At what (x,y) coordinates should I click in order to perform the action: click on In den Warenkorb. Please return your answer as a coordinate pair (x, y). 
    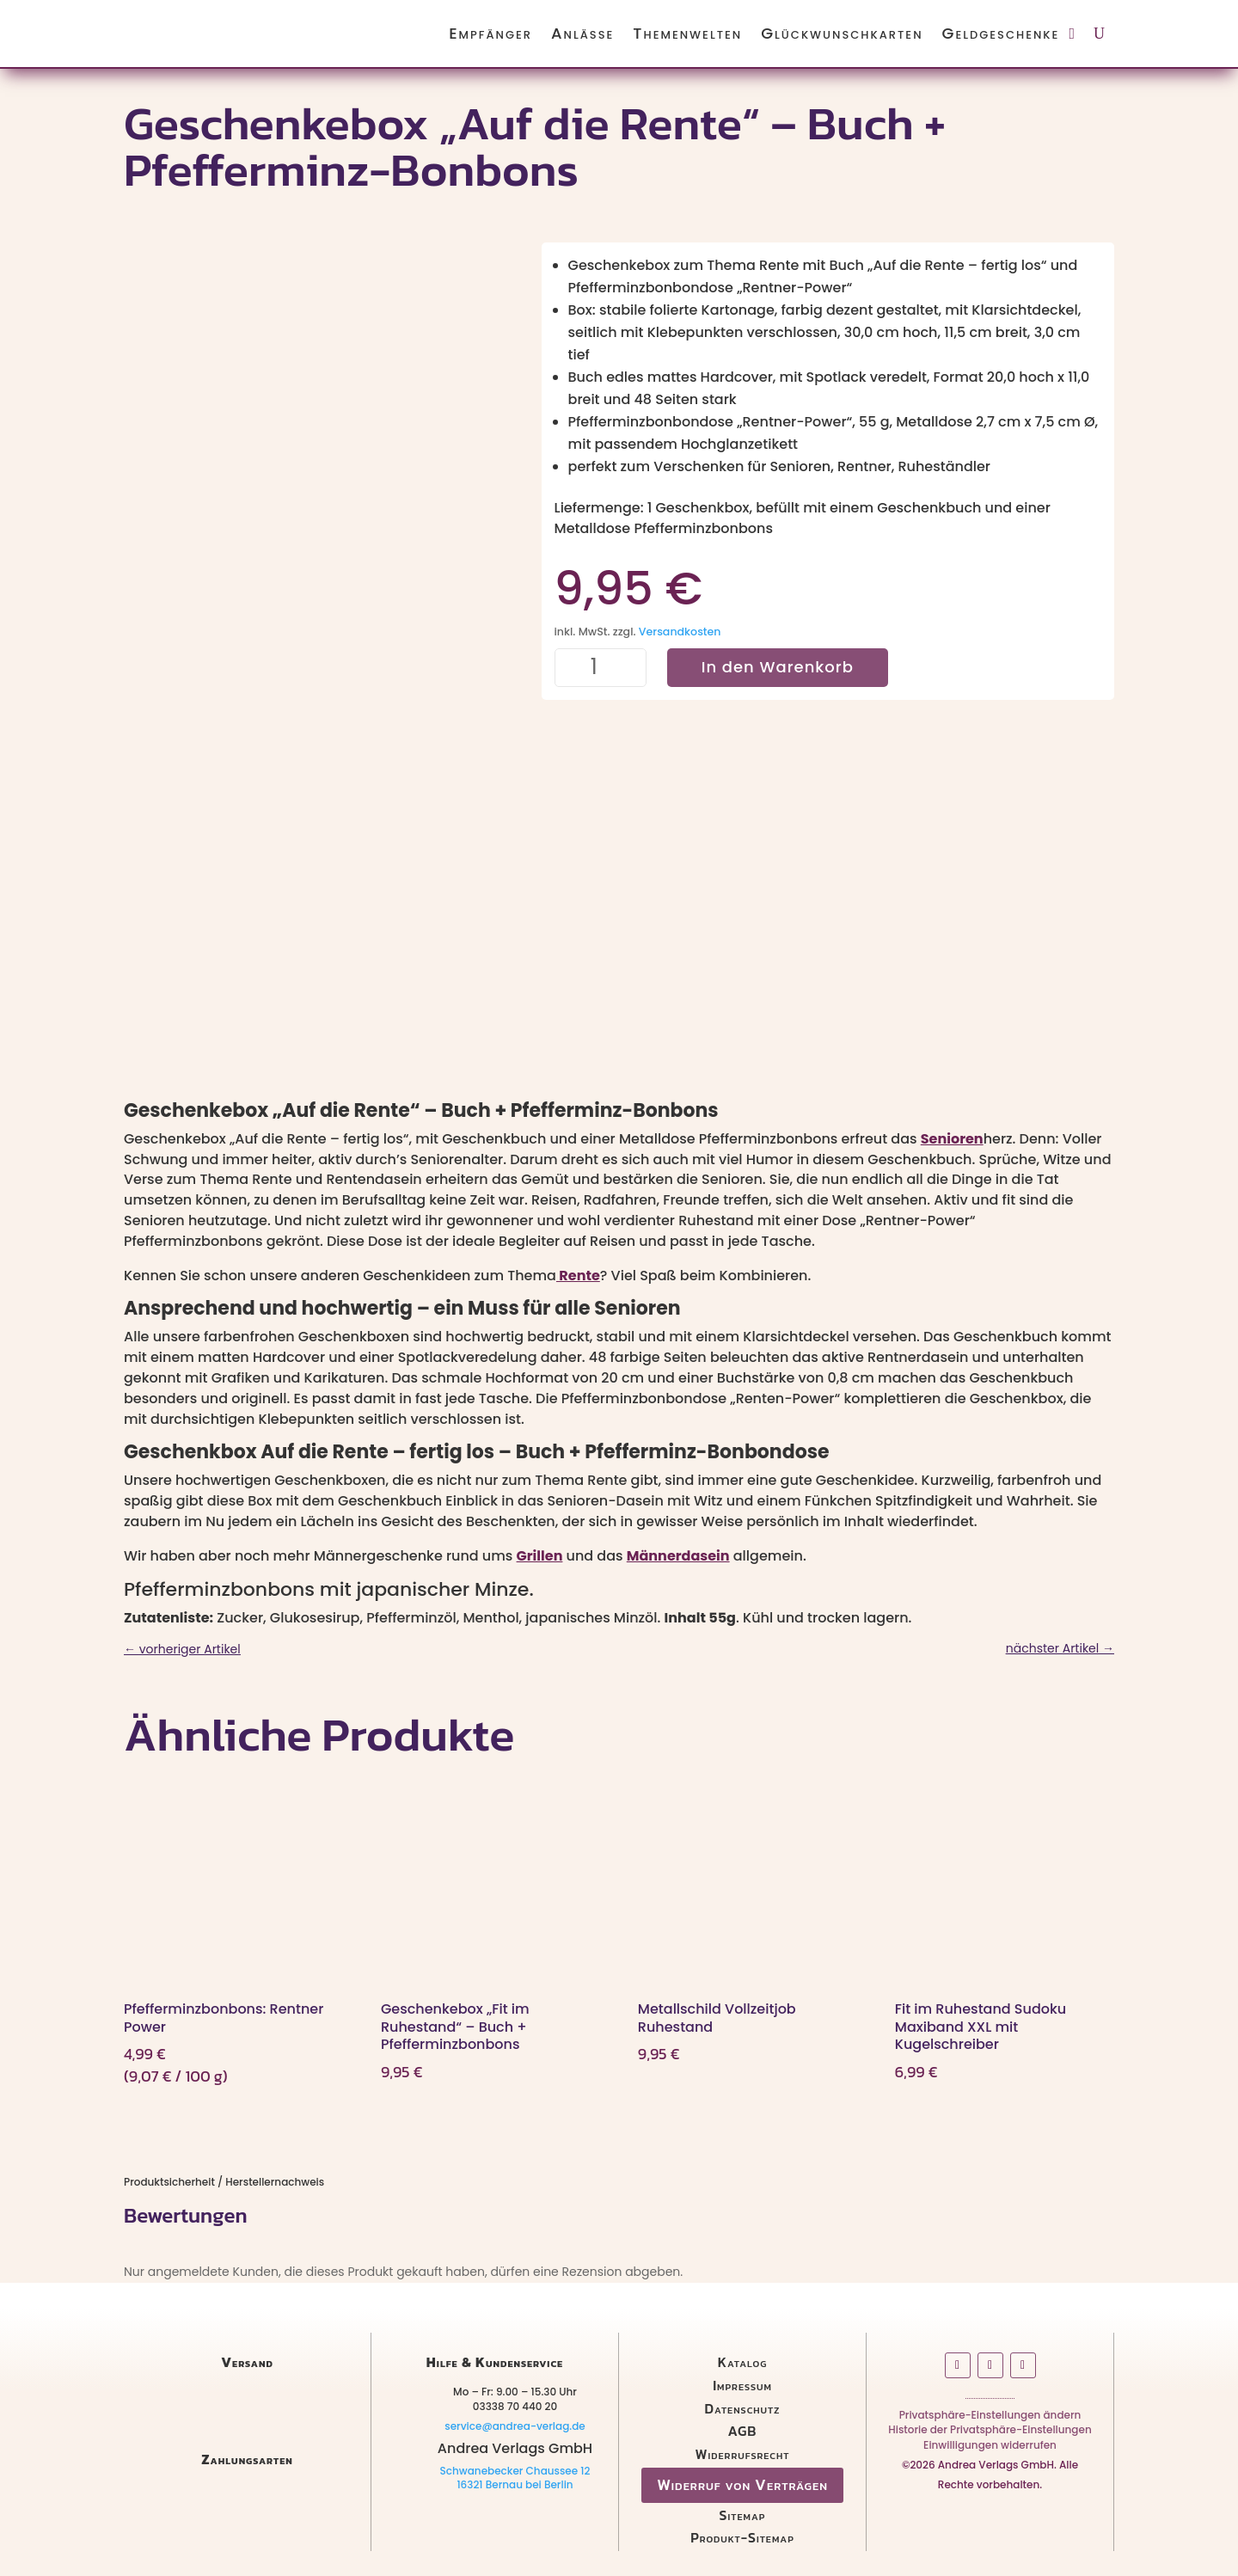
    Looking at the image, I should click on (778, 667).